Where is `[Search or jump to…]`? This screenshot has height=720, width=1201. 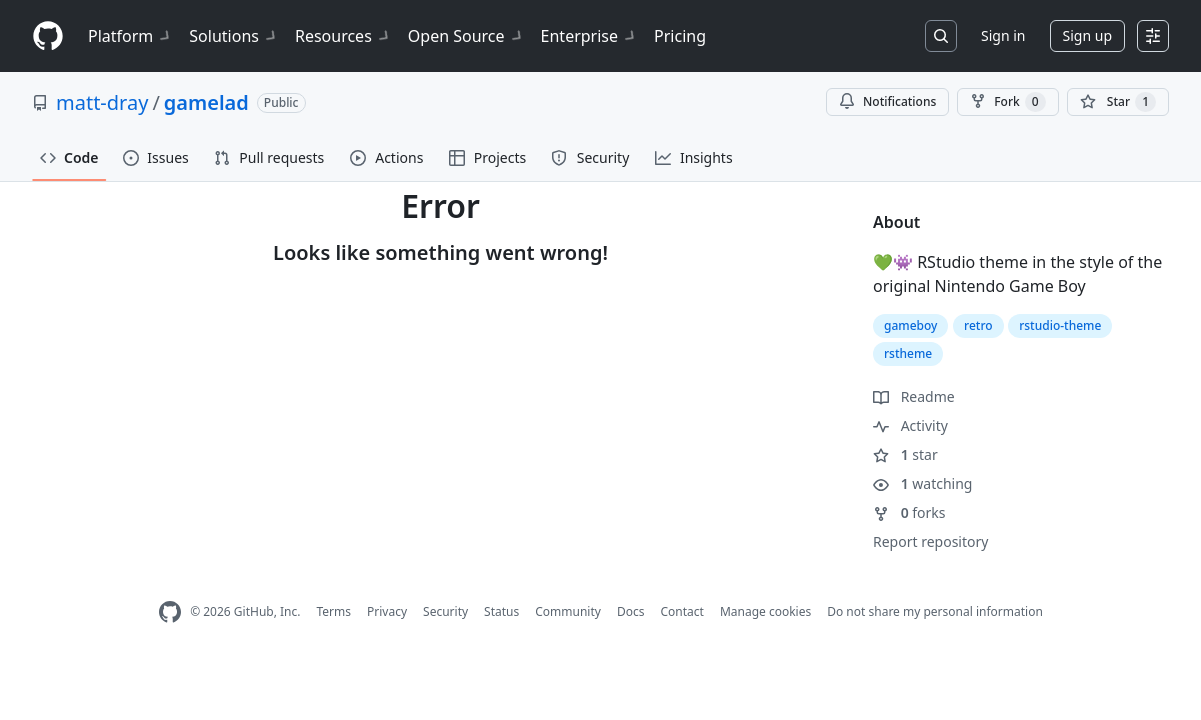
[Search or jump to…] is located at coordinates (941, 36).